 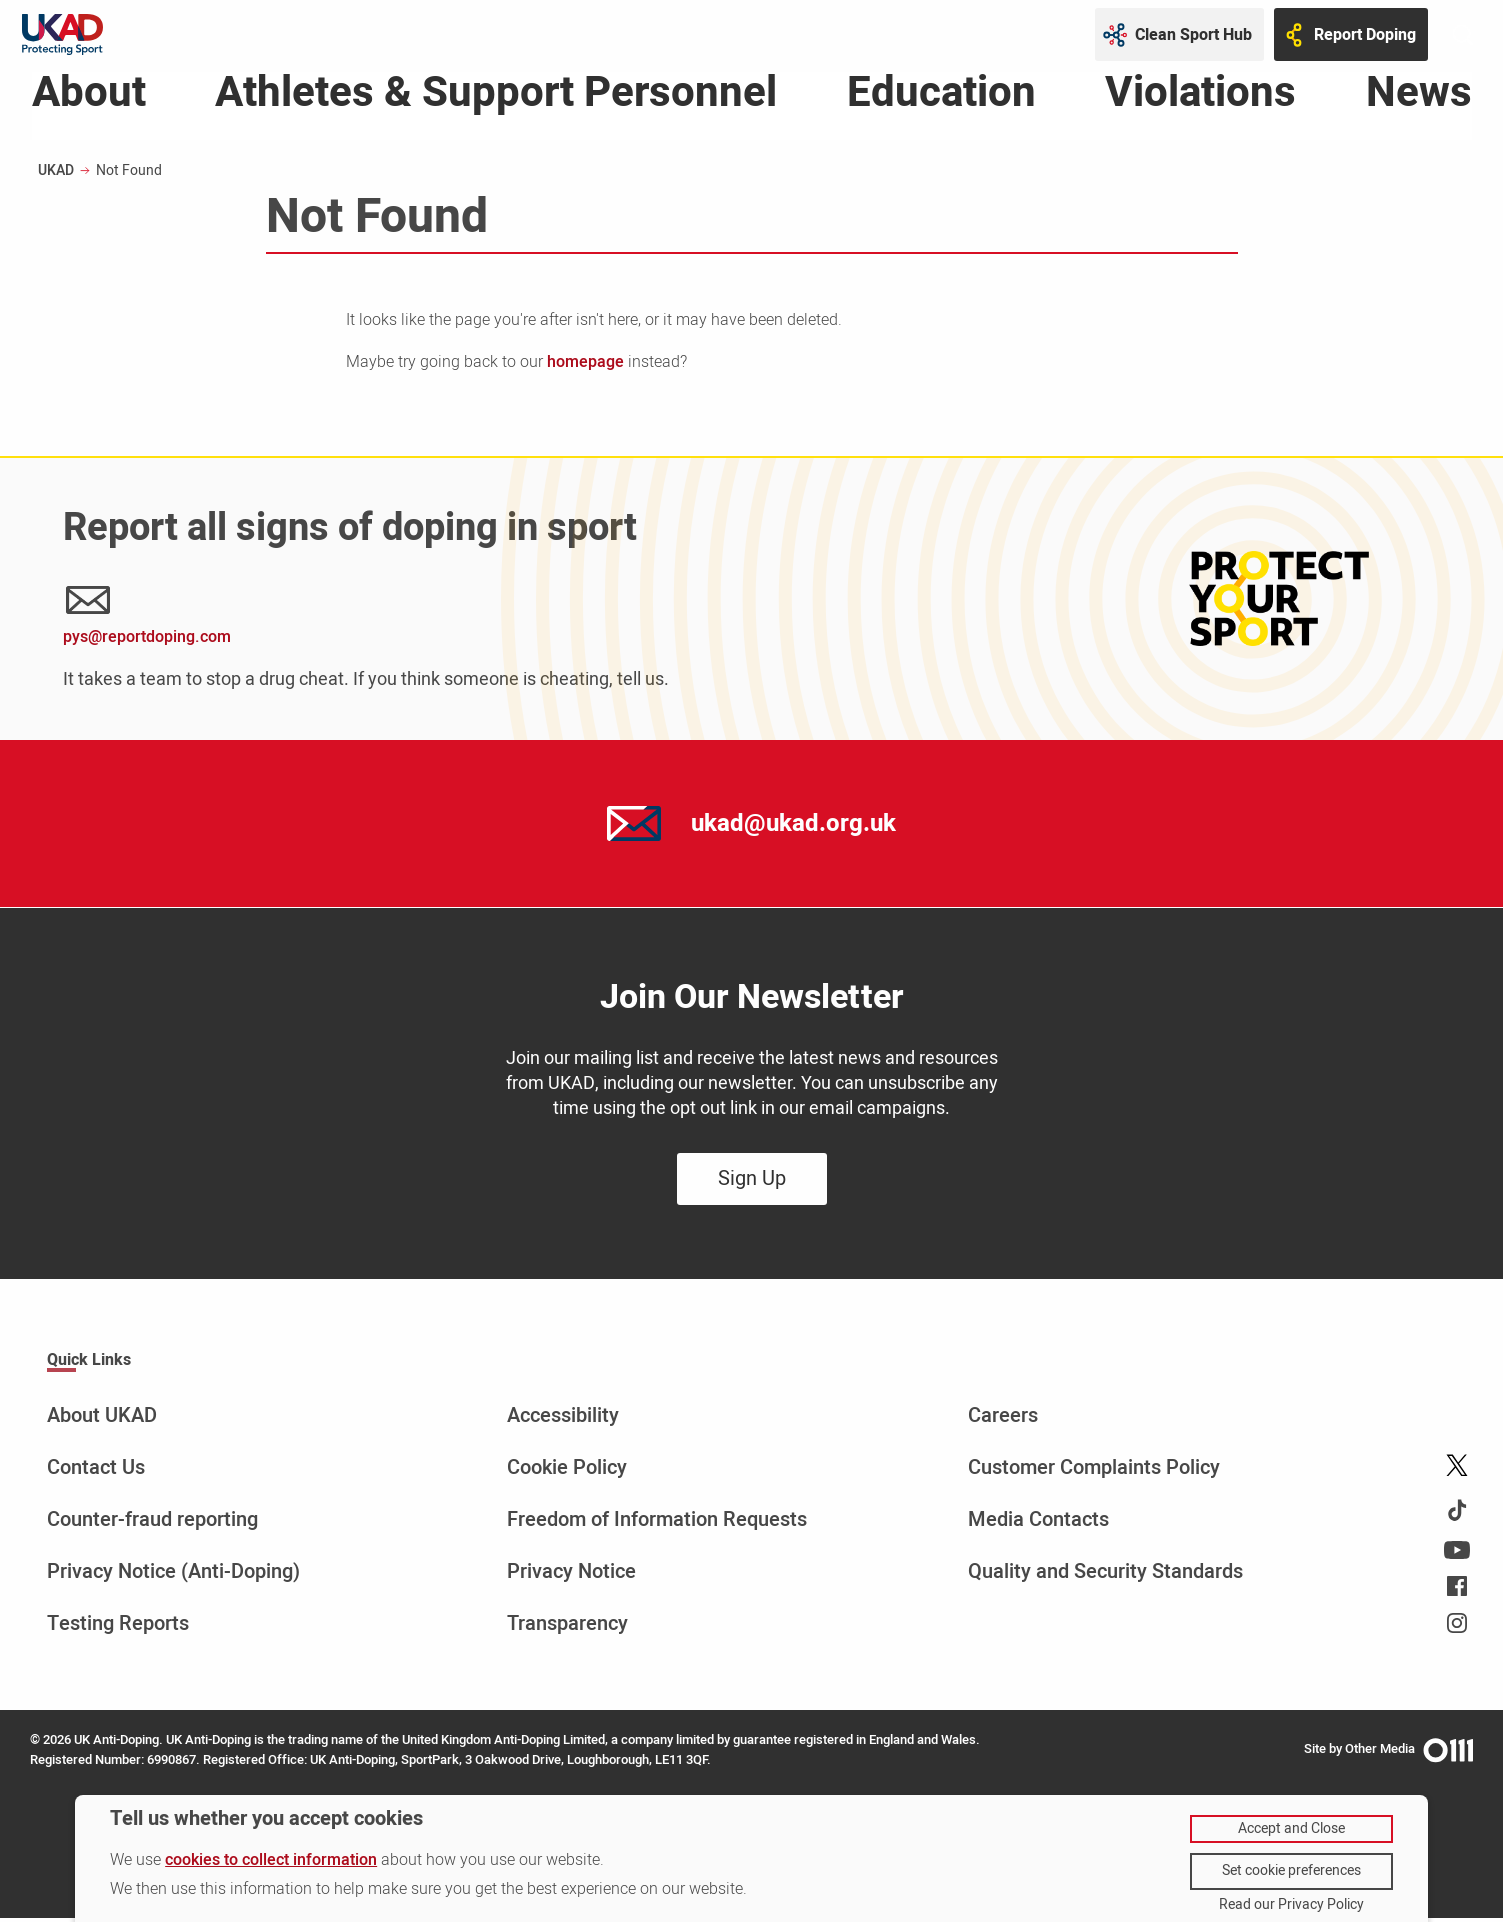 I want to click on Read our Privacy Policy, so click(x=1291, y=1905).